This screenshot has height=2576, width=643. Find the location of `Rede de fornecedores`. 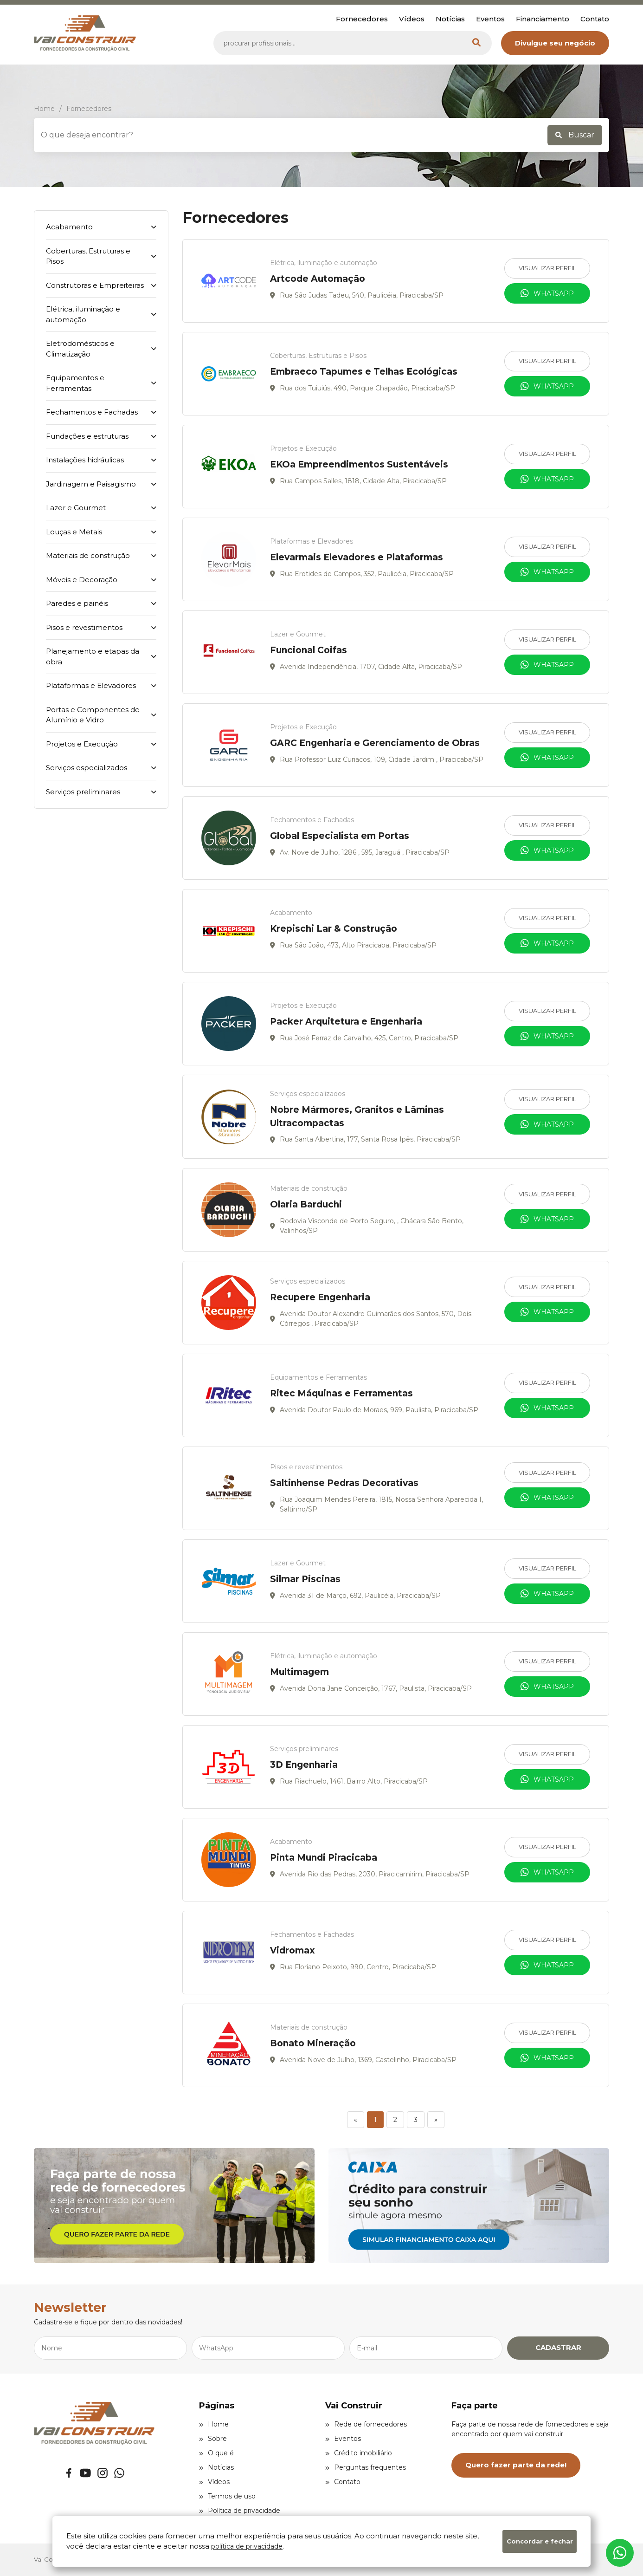

Rede de fornecedores is located at coordinates (366, 2424).